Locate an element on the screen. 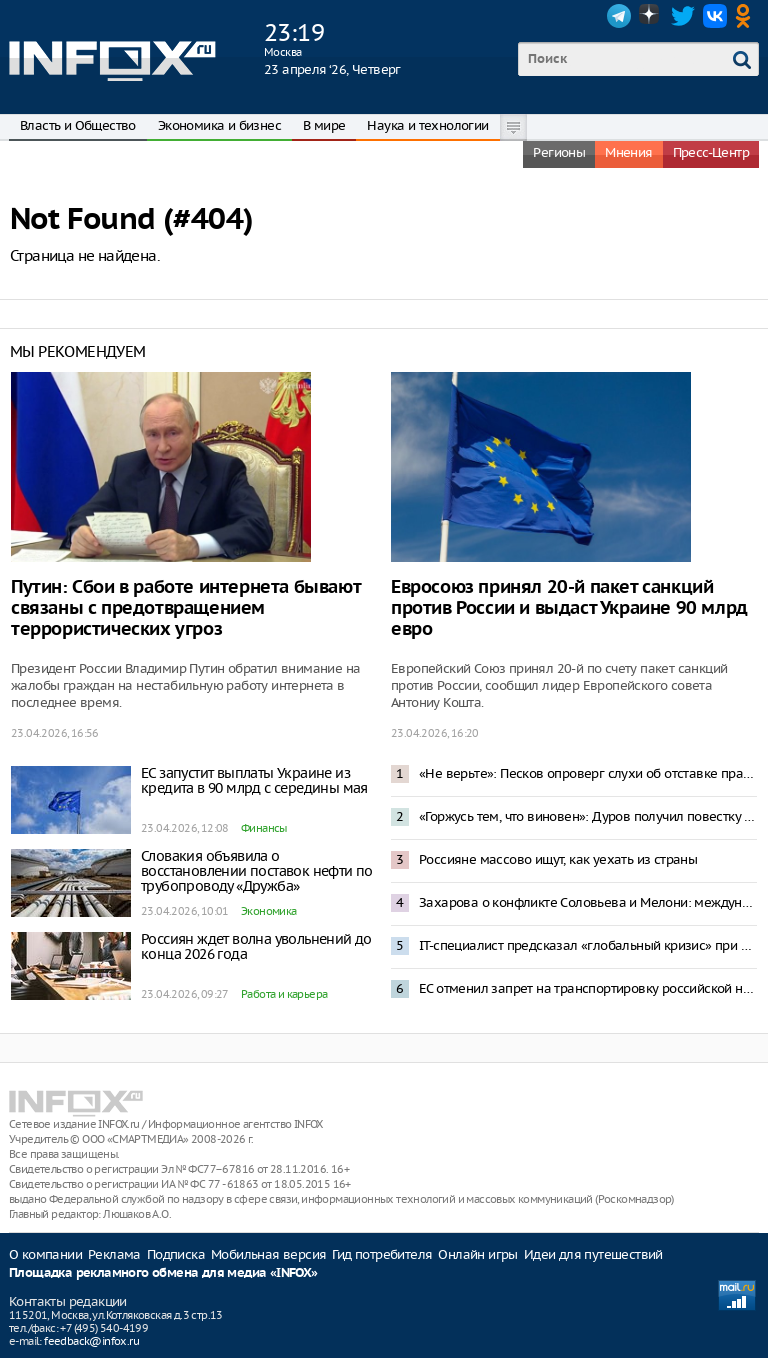  Работа и карьера is located at coordinates (284, 994).